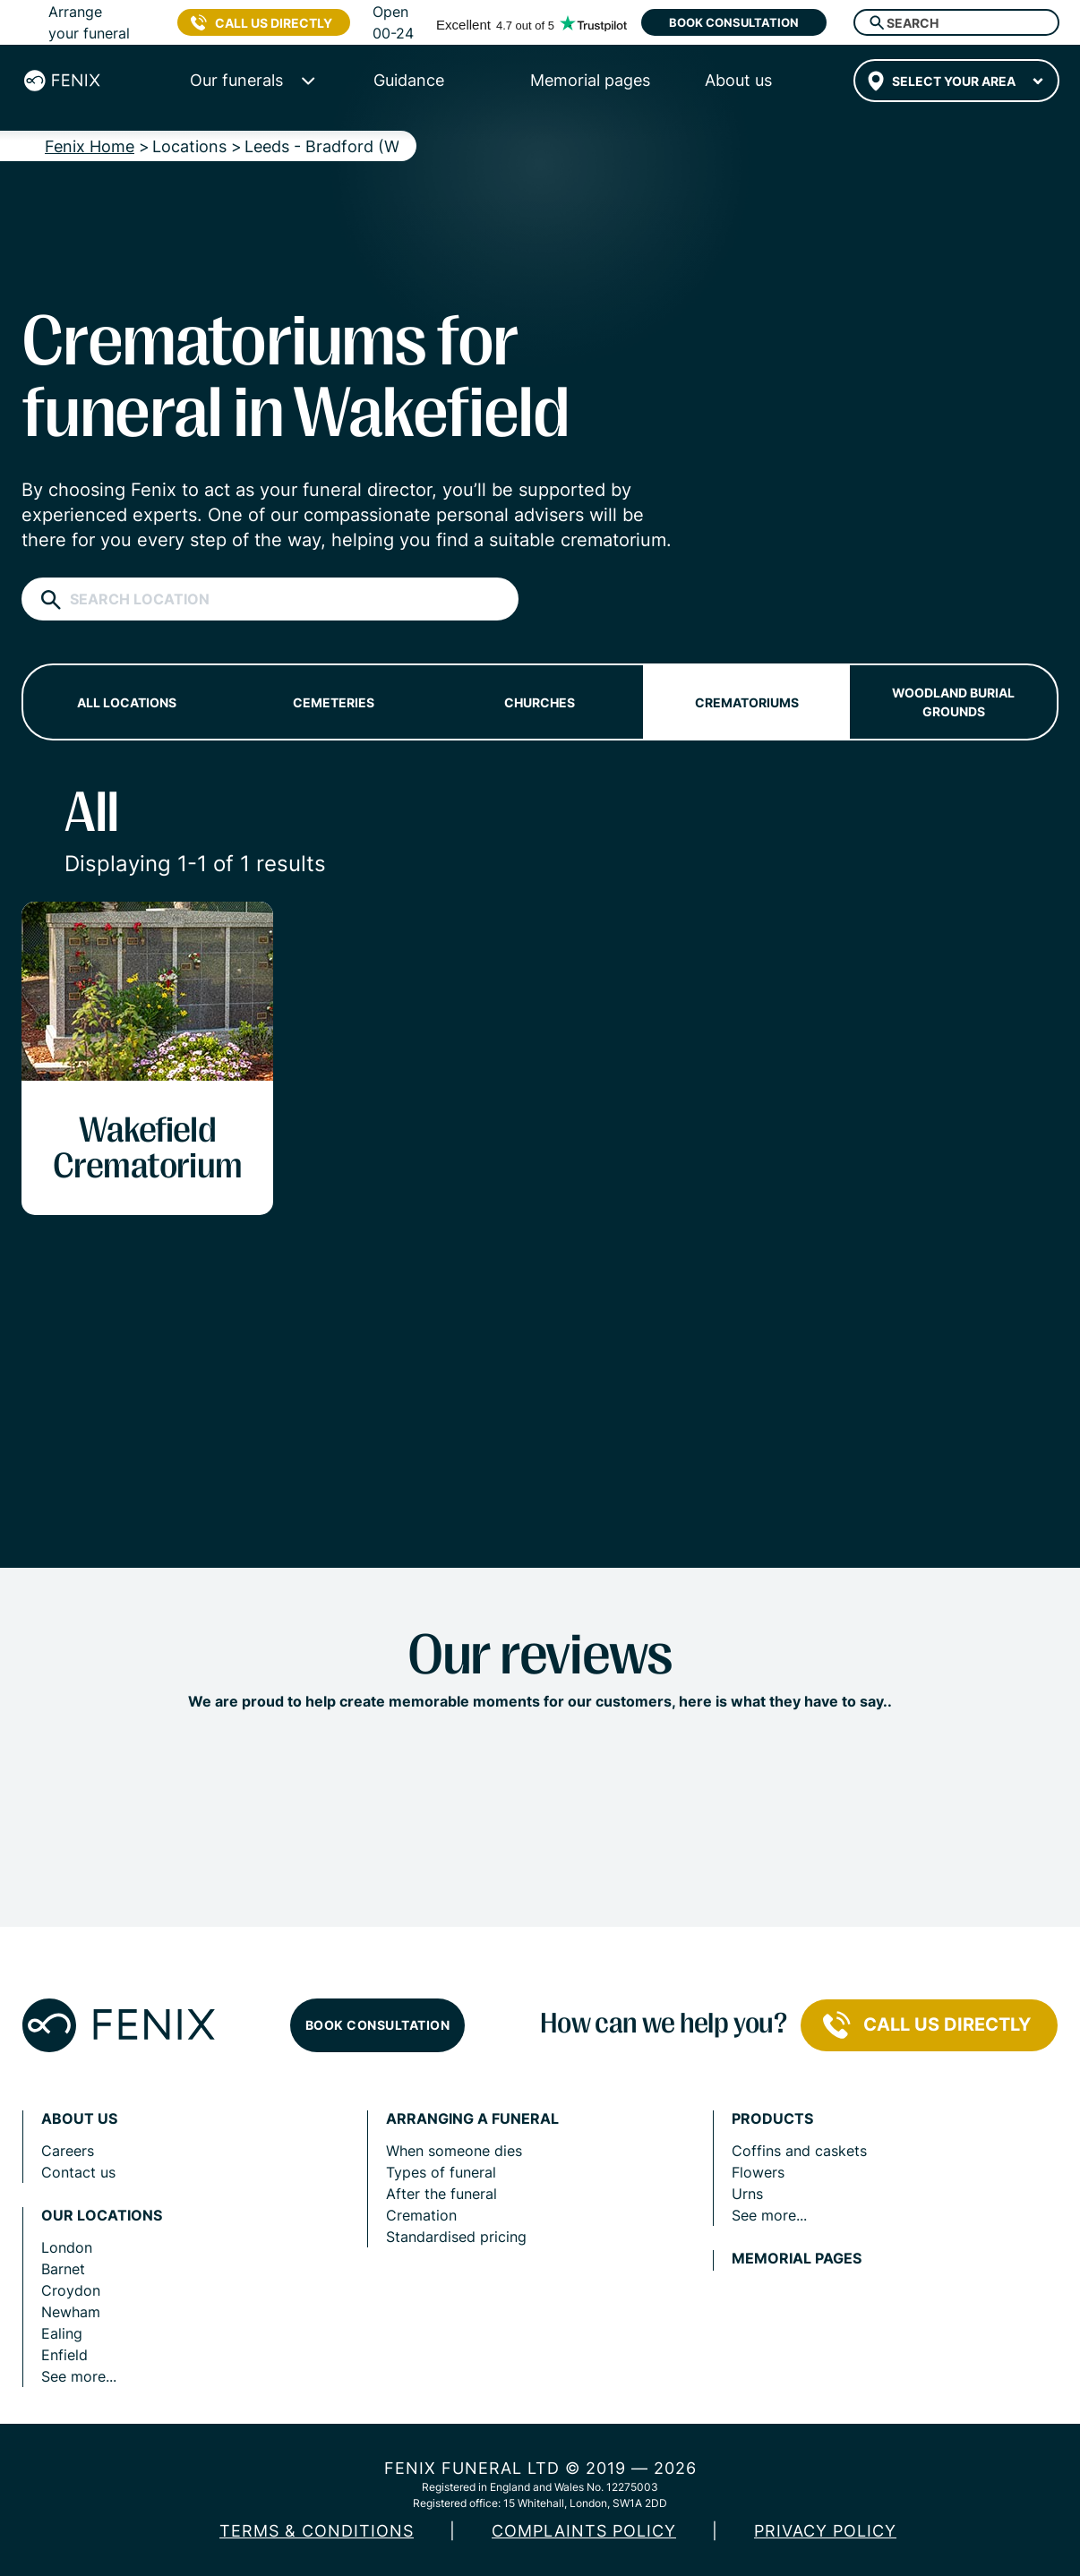 The image size is (1080, 2576). I want to click on Newham, so click(70, 2312).